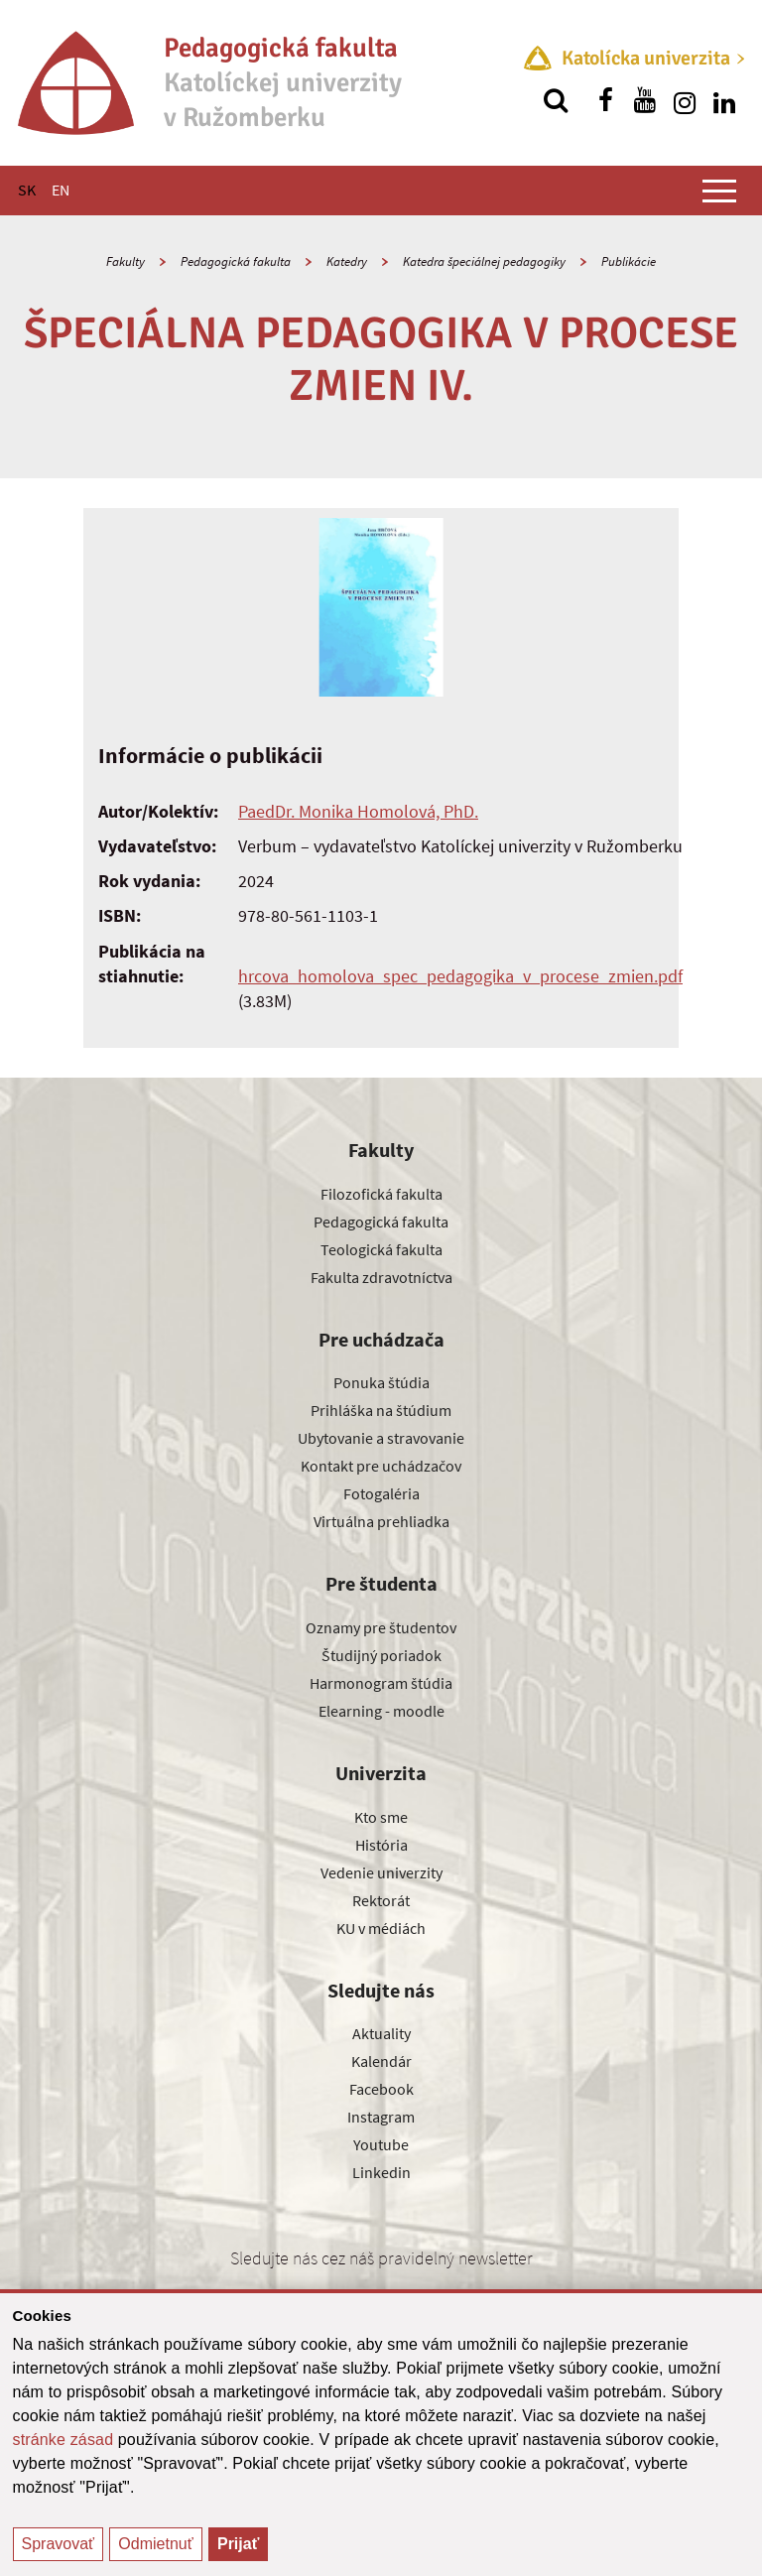  Describe the element at coordinates (58, 2543) in the screenshot. I see `Spravovať` at that location.